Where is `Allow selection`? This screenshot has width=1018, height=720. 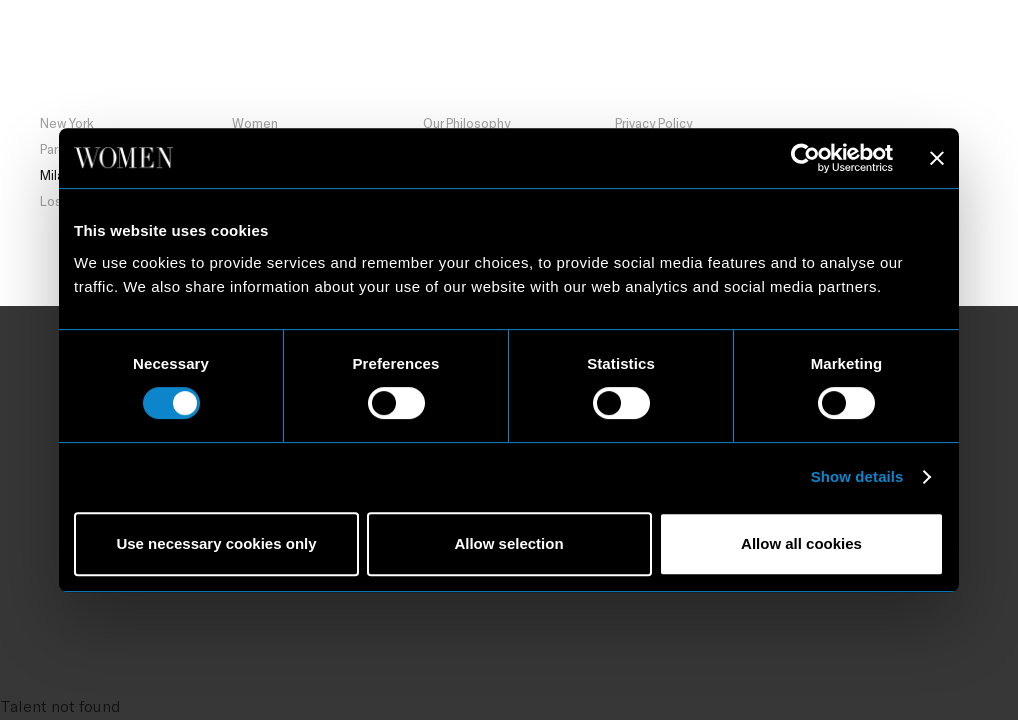
Allow selection is located at coordinates (508, 543).